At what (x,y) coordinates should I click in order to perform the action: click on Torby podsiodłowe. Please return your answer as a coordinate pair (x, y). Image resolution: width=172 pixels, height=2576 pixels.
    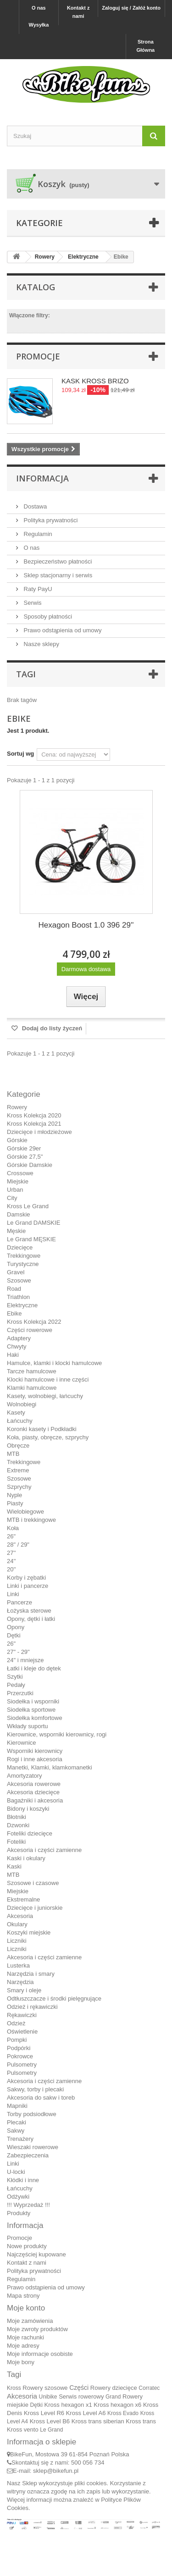
    Looking at the image, I should click on (31, 2114).